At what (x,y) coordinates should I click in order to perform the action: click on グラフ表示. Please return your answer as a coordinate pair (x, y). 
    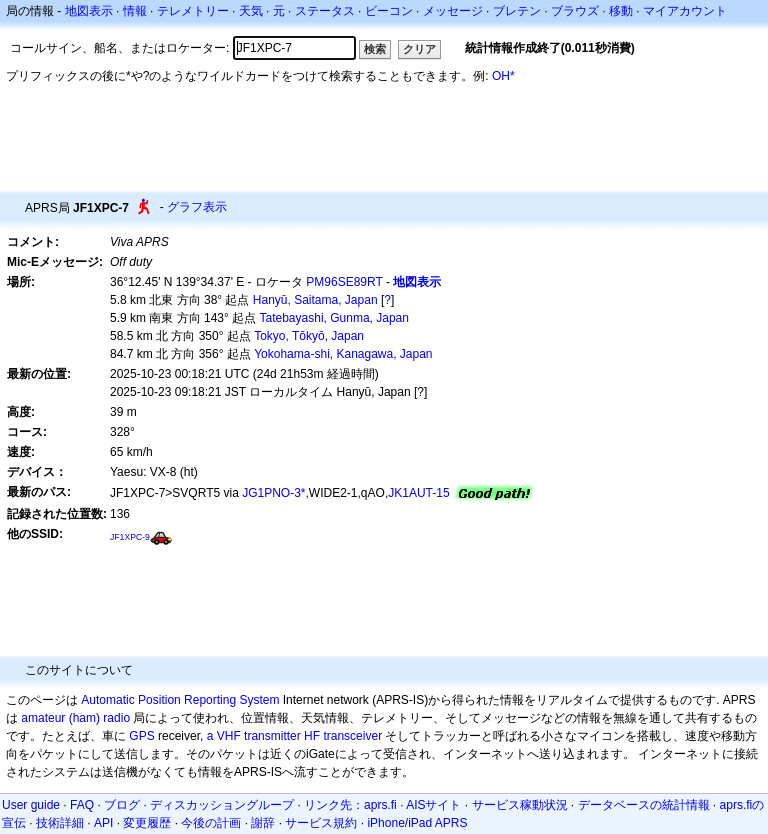
    Looking at the image, I should click on (197, 207).